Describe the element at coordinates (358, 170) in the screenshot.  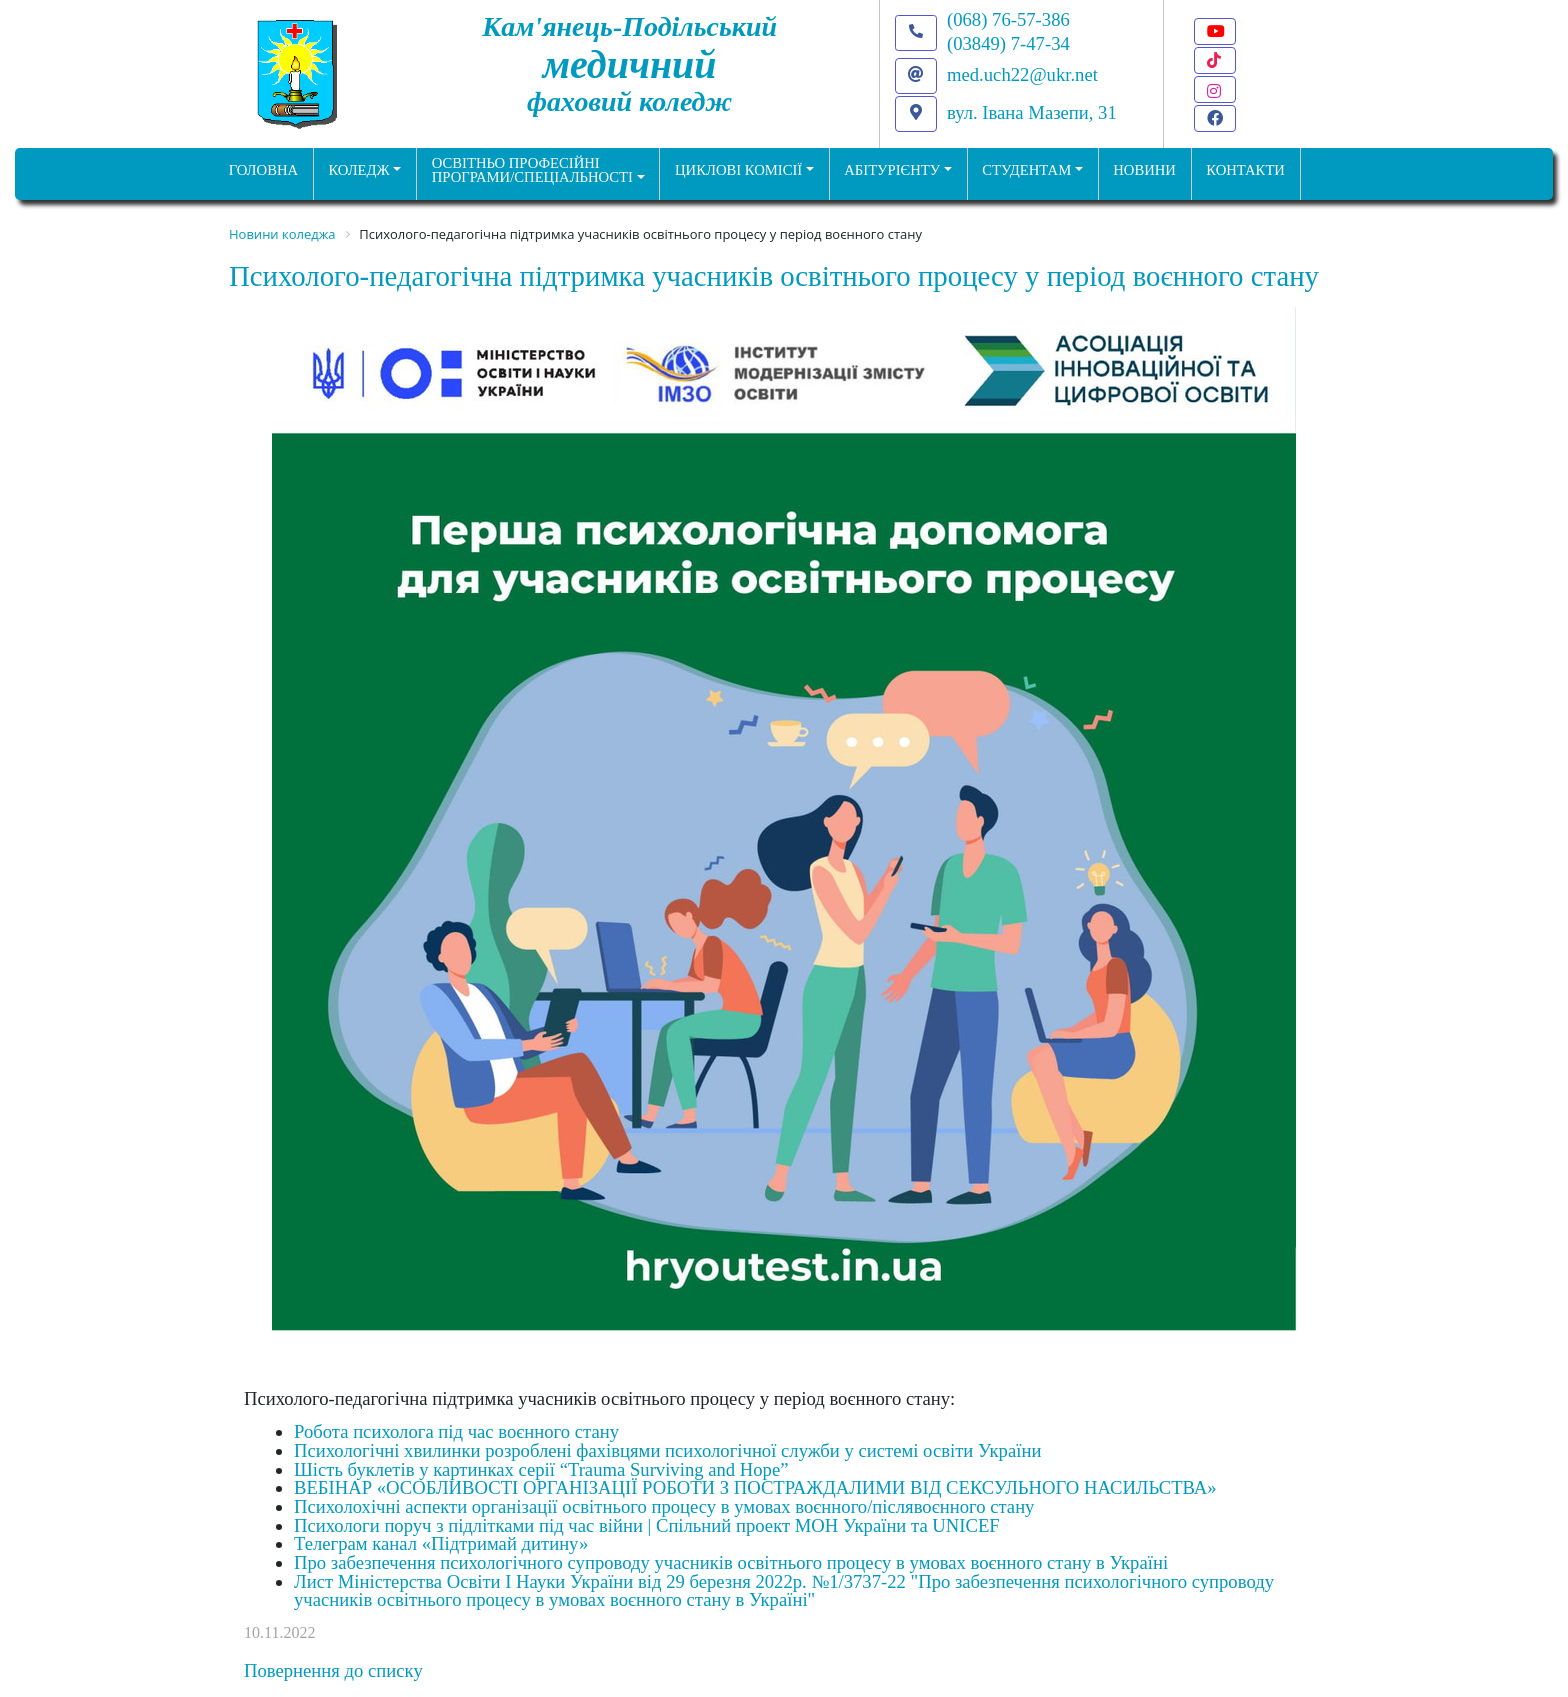
I see `Коледж` at that location.